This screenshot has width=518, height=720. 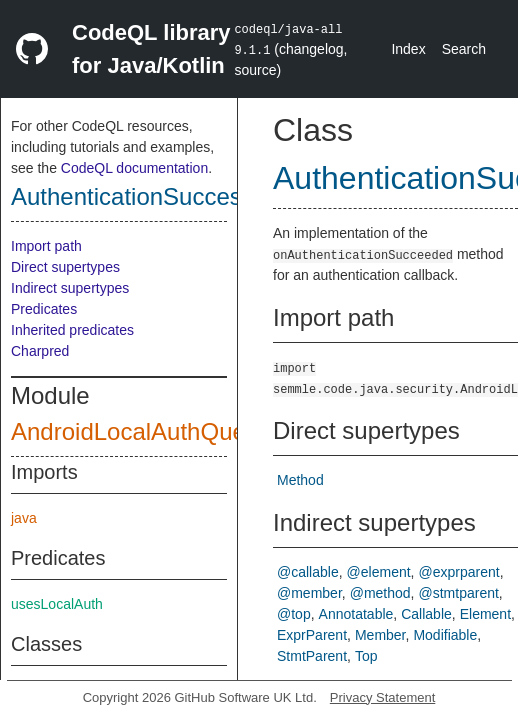 What do you see at coordinates (379, 572) in the screenshot?
I see `@element` at bounding box center [379, 572].